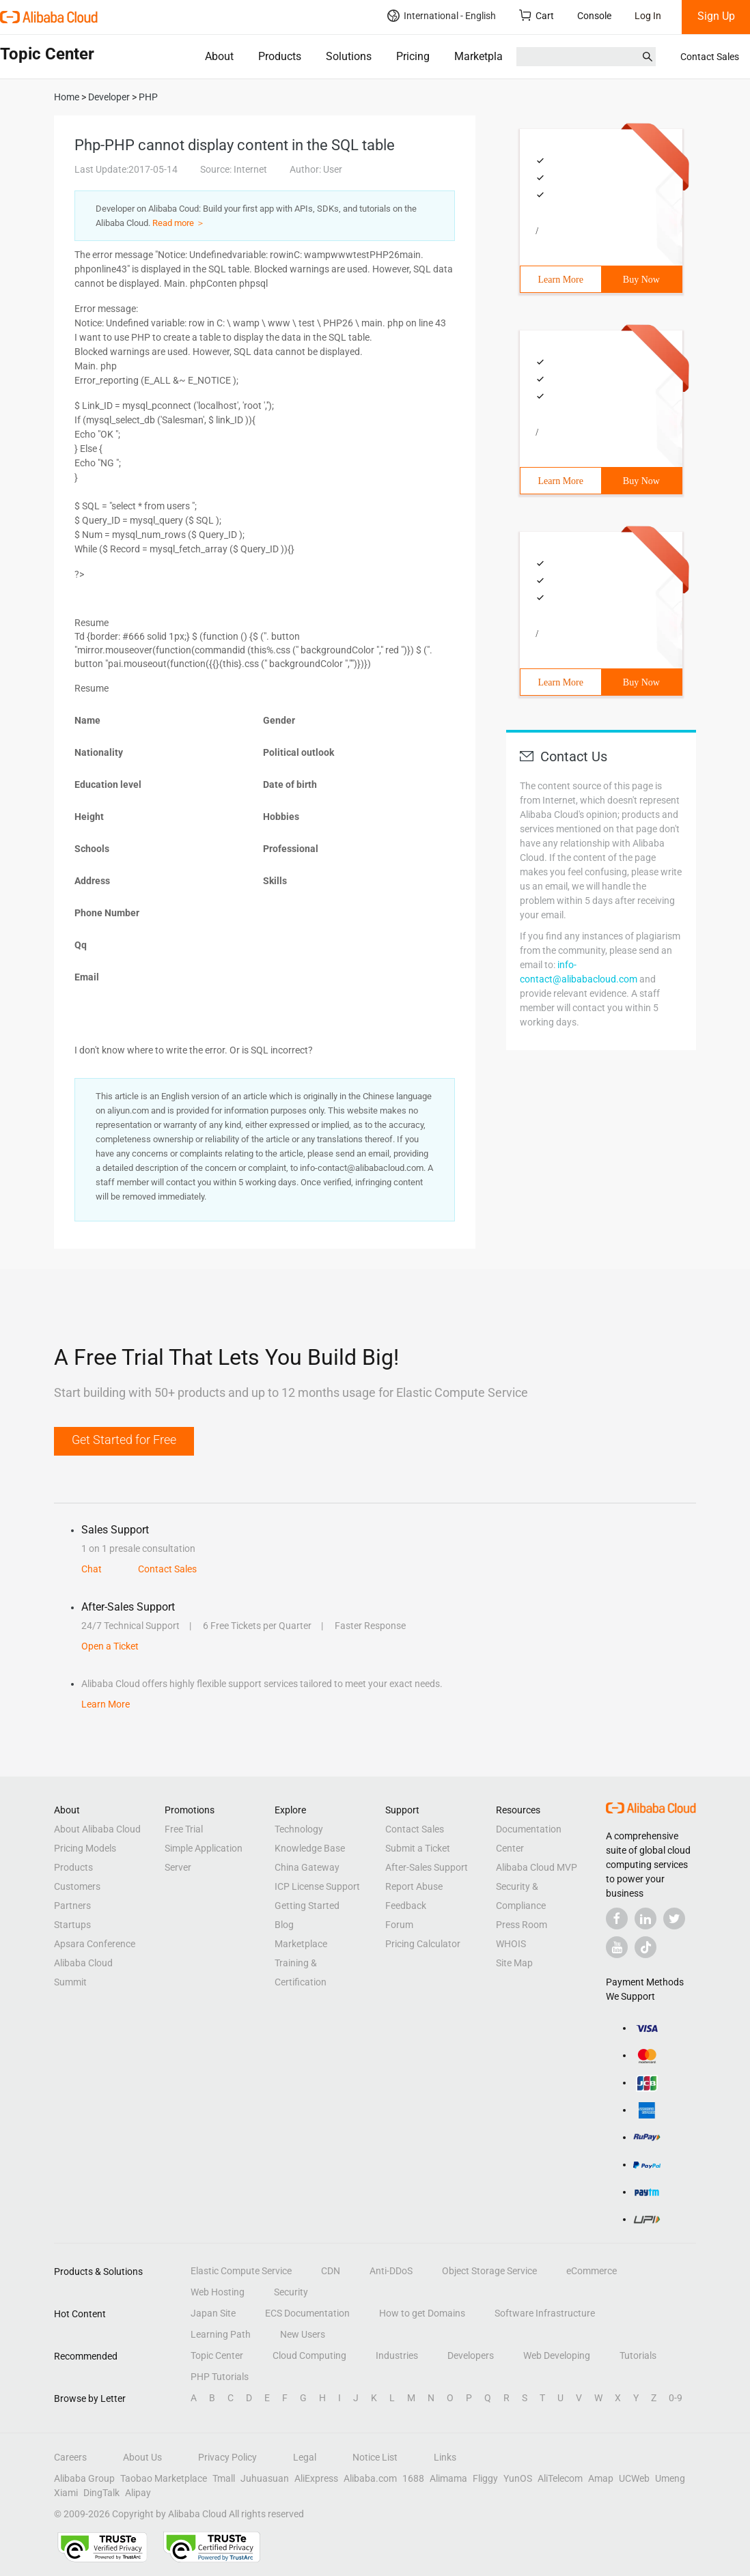  What do you see at coordinates (375, 2457) in the screenshot?
I see `Notice List` at bounding box center [375, 2457].